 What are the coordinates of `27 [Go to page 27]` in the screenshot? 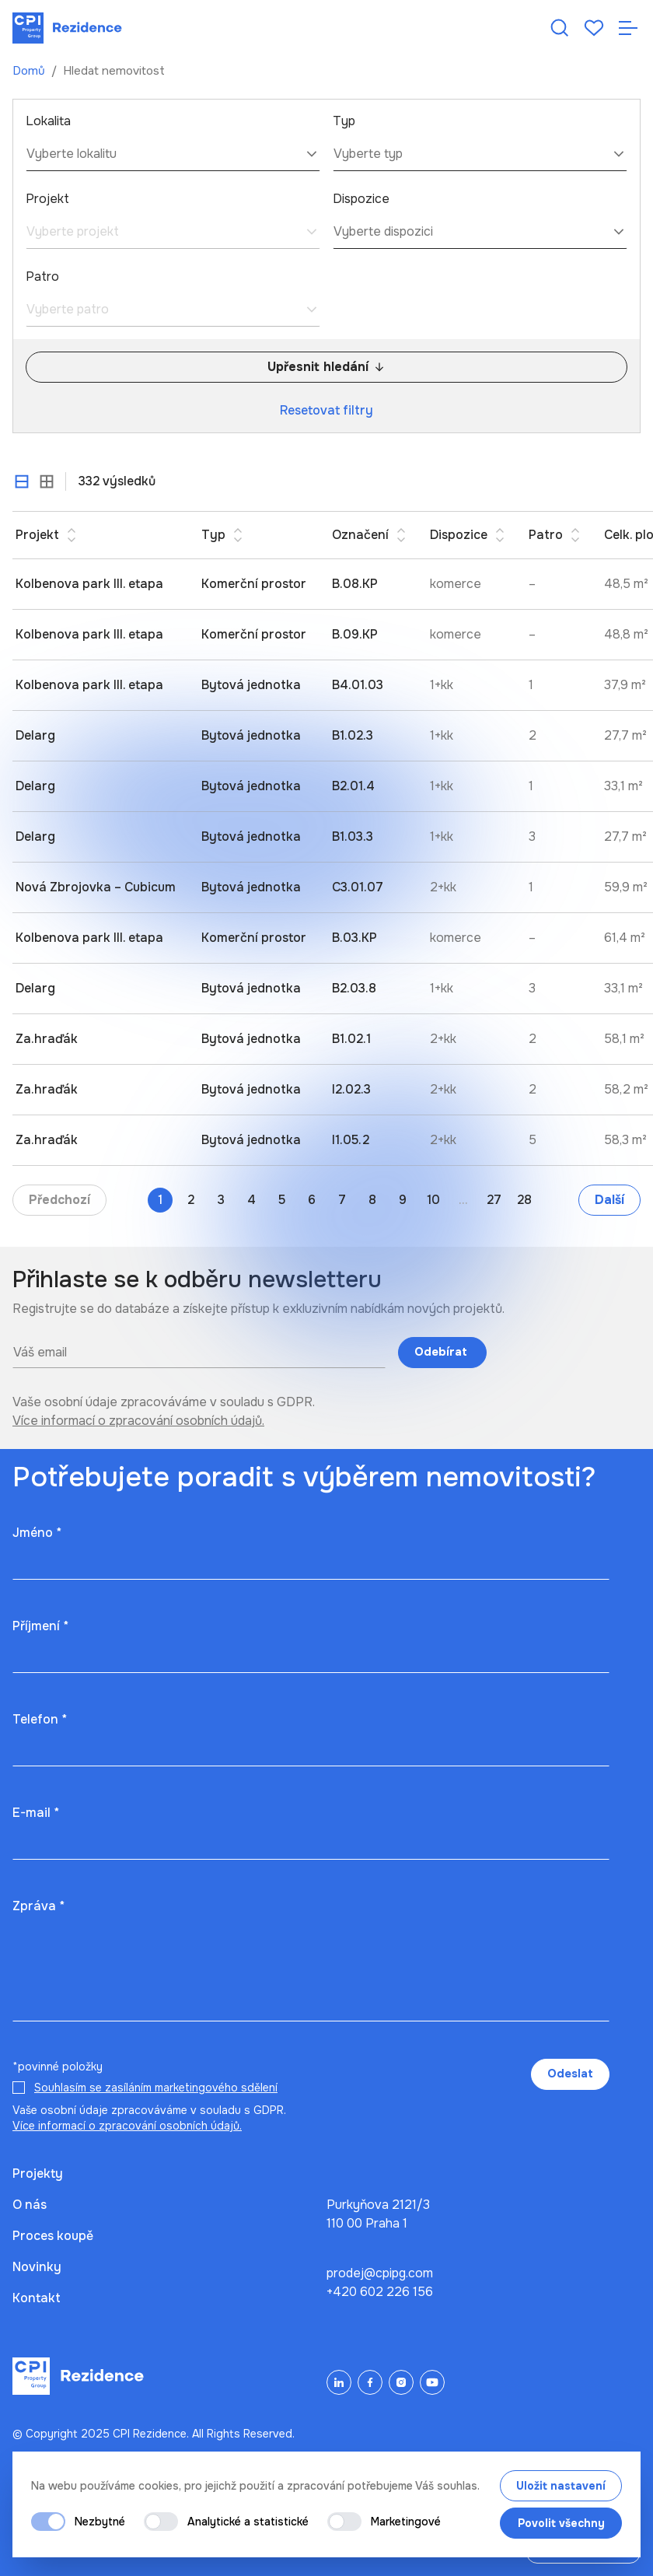 It's located at (494, 1200).